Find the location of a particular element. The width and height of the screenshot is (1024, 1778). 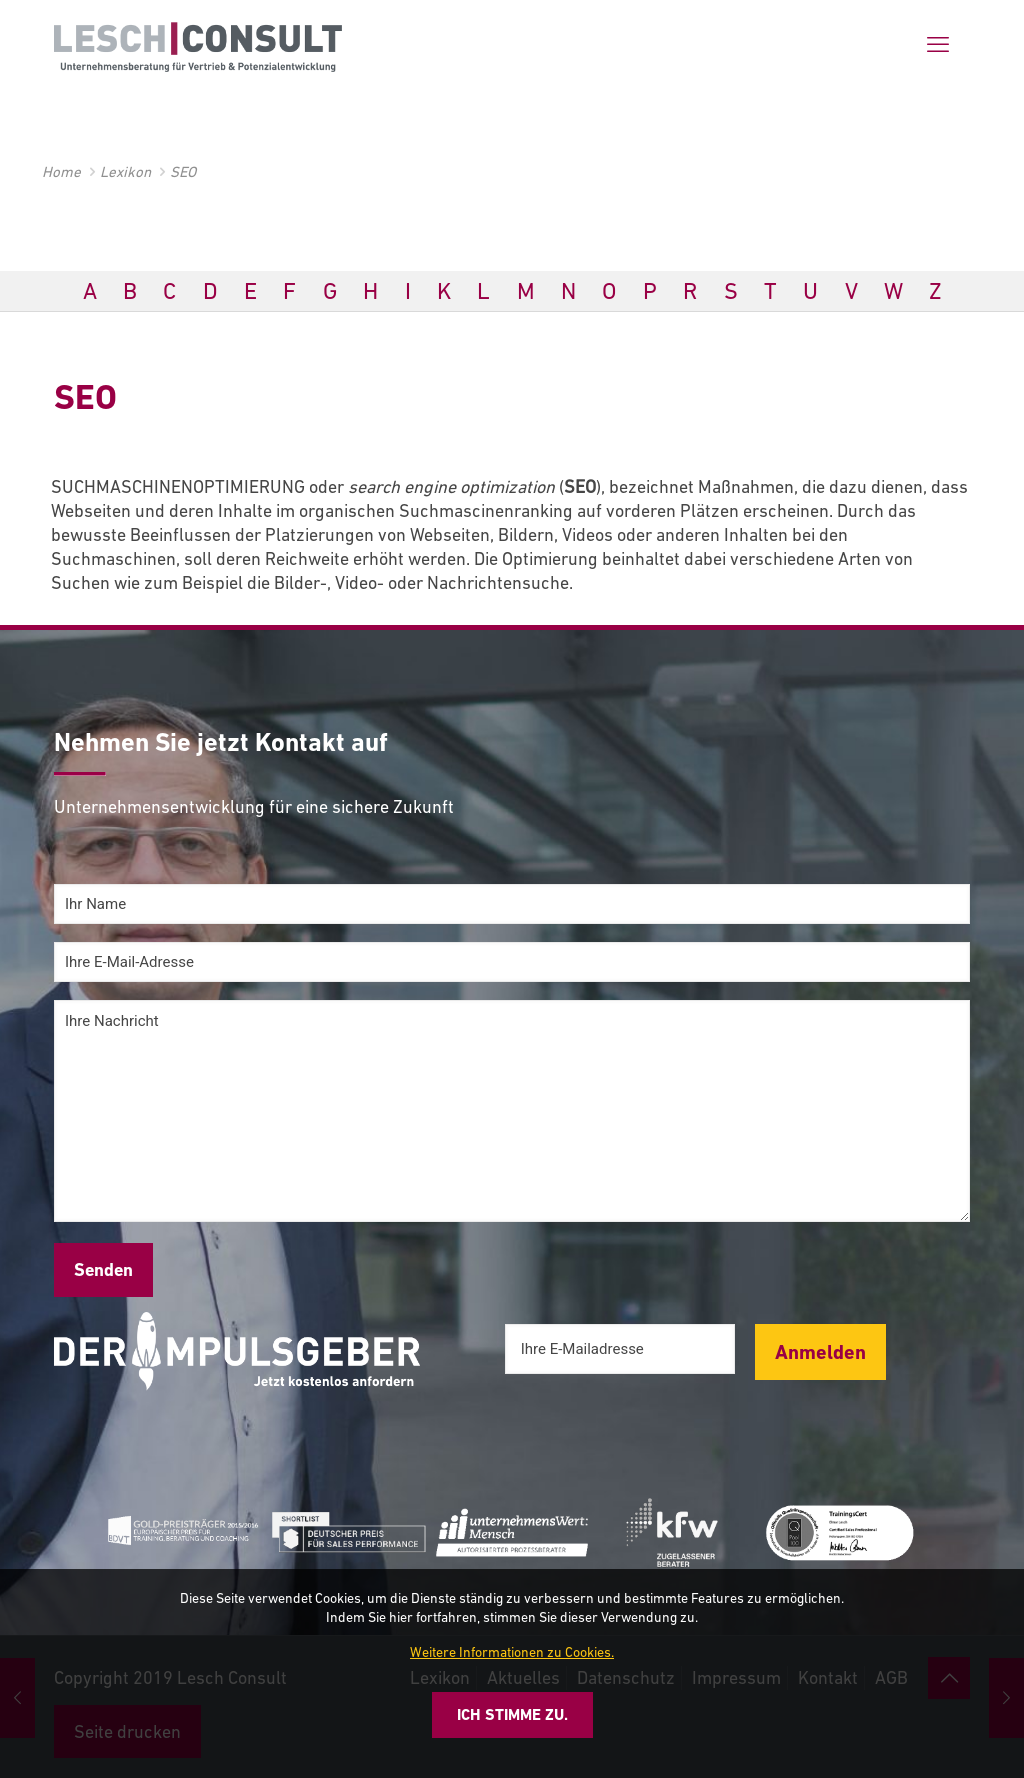

Ich stimme zu. is located at coordinates (512, 1714).